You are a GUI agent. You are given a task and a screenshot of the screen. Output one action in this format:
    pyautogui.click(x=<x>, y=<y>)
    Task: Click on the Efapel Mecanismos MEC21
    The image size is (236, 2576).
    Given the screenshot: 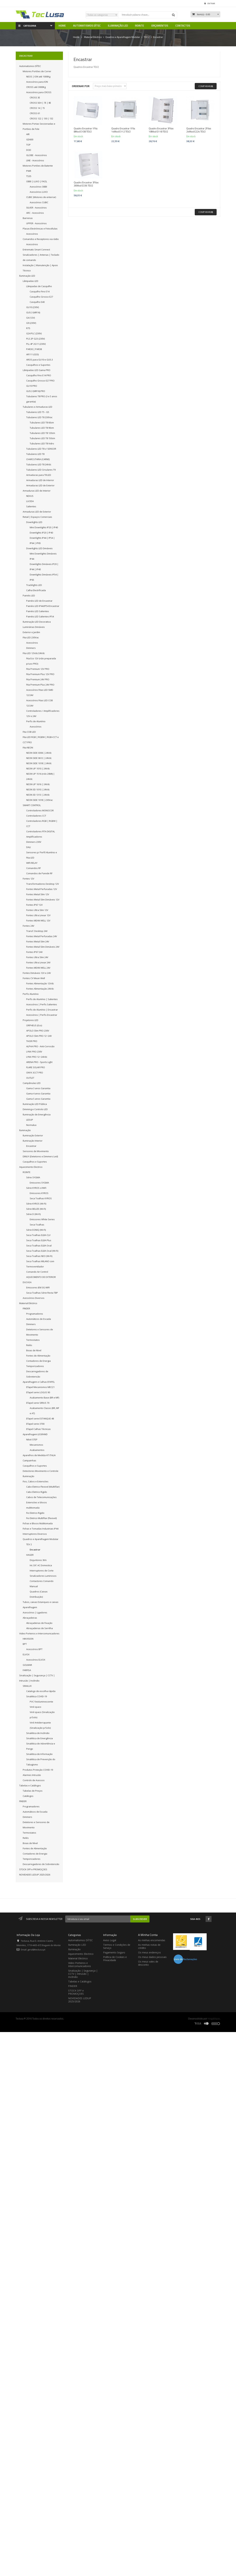 What is the action you would take?
    pyautogui.click(x=40, y=1387)
    